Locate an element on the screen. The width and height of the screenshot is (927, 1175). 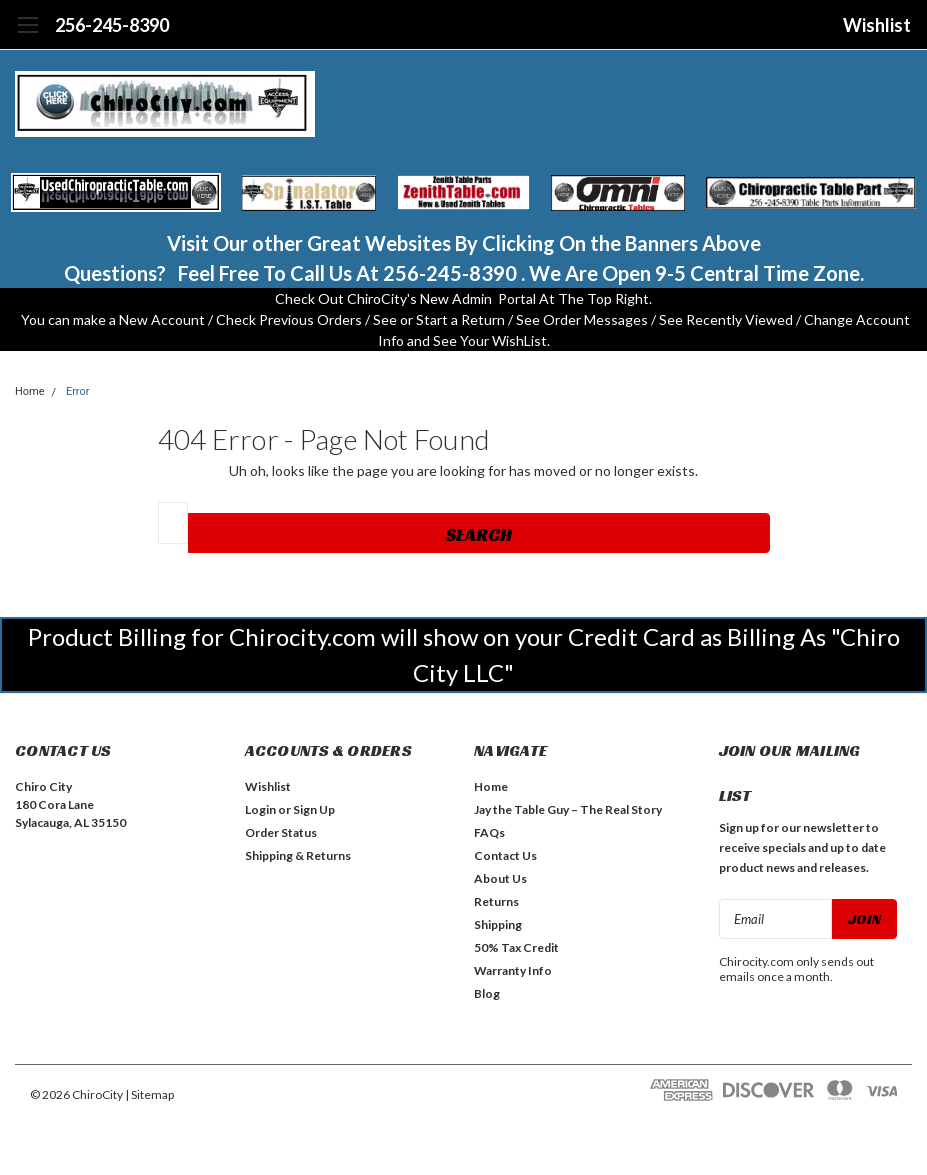
Wishlist is located at coordinates (877, 25).